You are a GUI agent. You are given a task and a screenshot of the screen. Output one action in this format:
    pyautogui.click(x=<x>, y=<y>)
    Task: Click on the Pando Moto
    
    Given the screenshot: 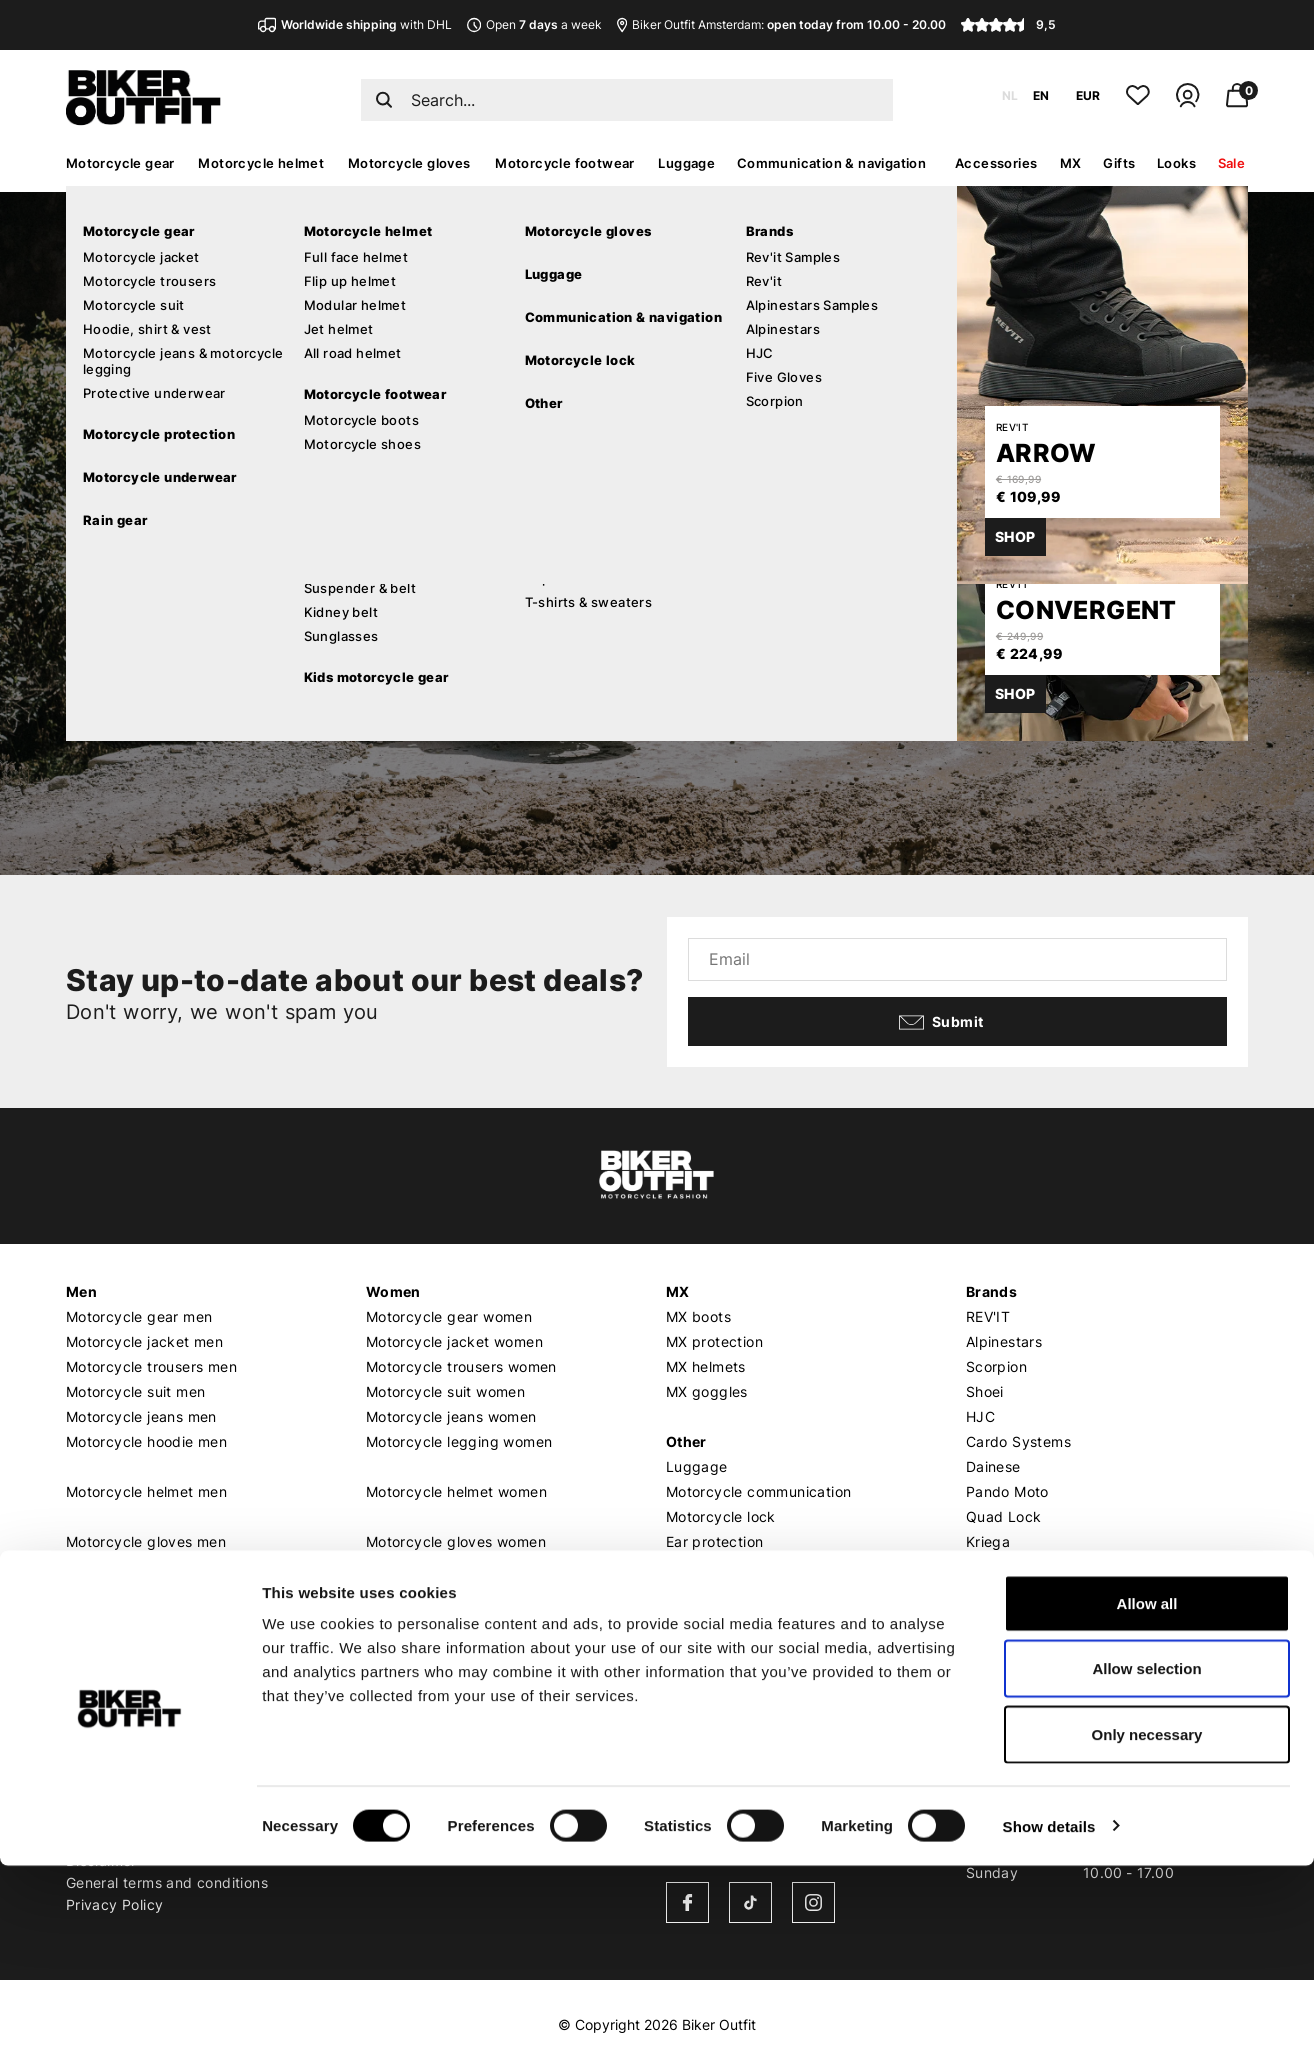 What is the action you would take?
    pyautogui.click(x=1007, y=1491)
    